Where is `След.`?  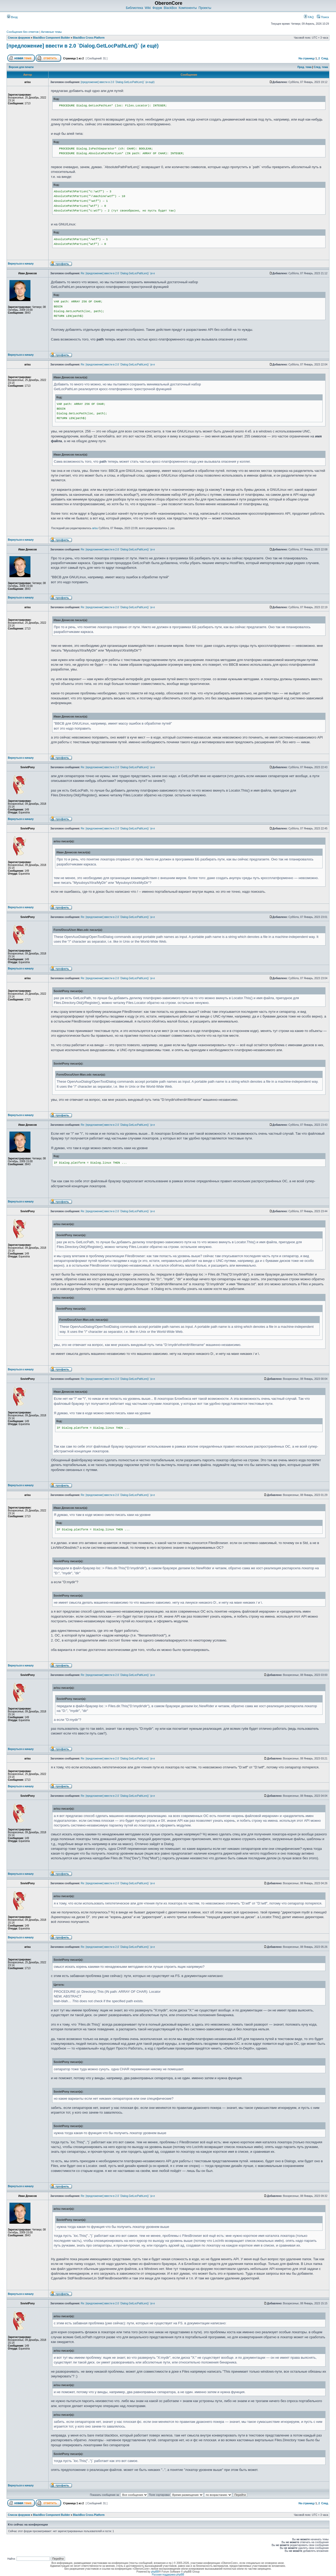 След. is located at coordinates (325, 58).